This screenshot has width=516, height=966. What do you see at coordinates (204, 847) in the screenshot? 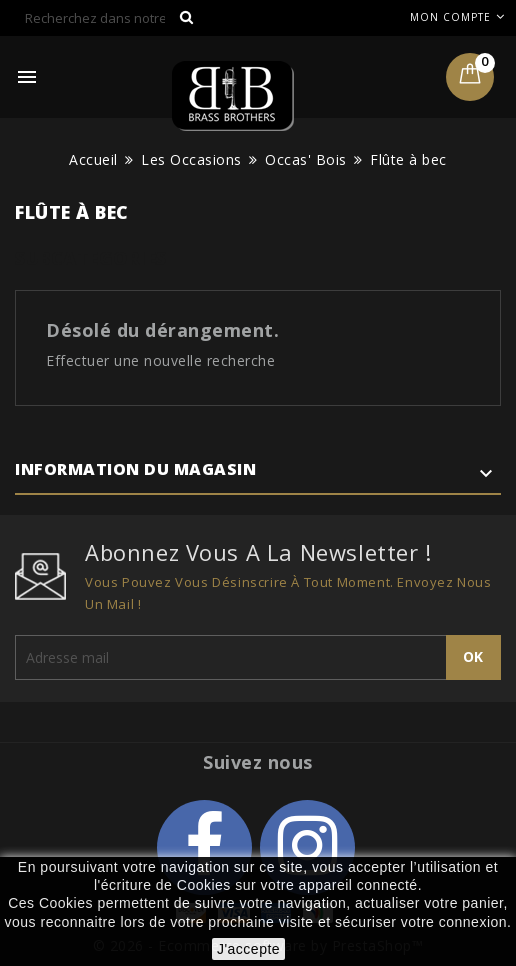
I see `Facebook` at bounding box center [204, 847].